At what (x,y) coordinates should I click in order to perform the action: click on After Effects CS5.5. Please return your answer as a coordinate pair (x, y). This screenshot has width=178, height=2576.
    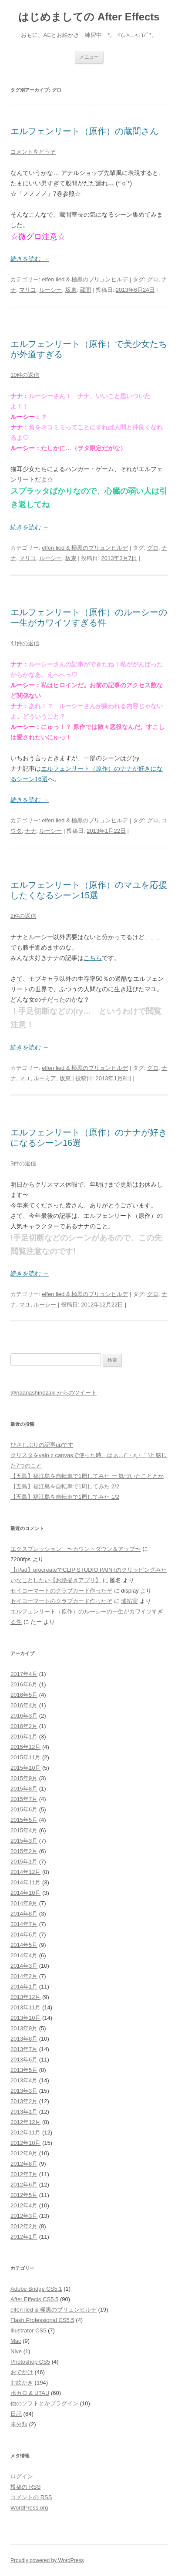
    Looking at the image, I should click on (34, 2299).